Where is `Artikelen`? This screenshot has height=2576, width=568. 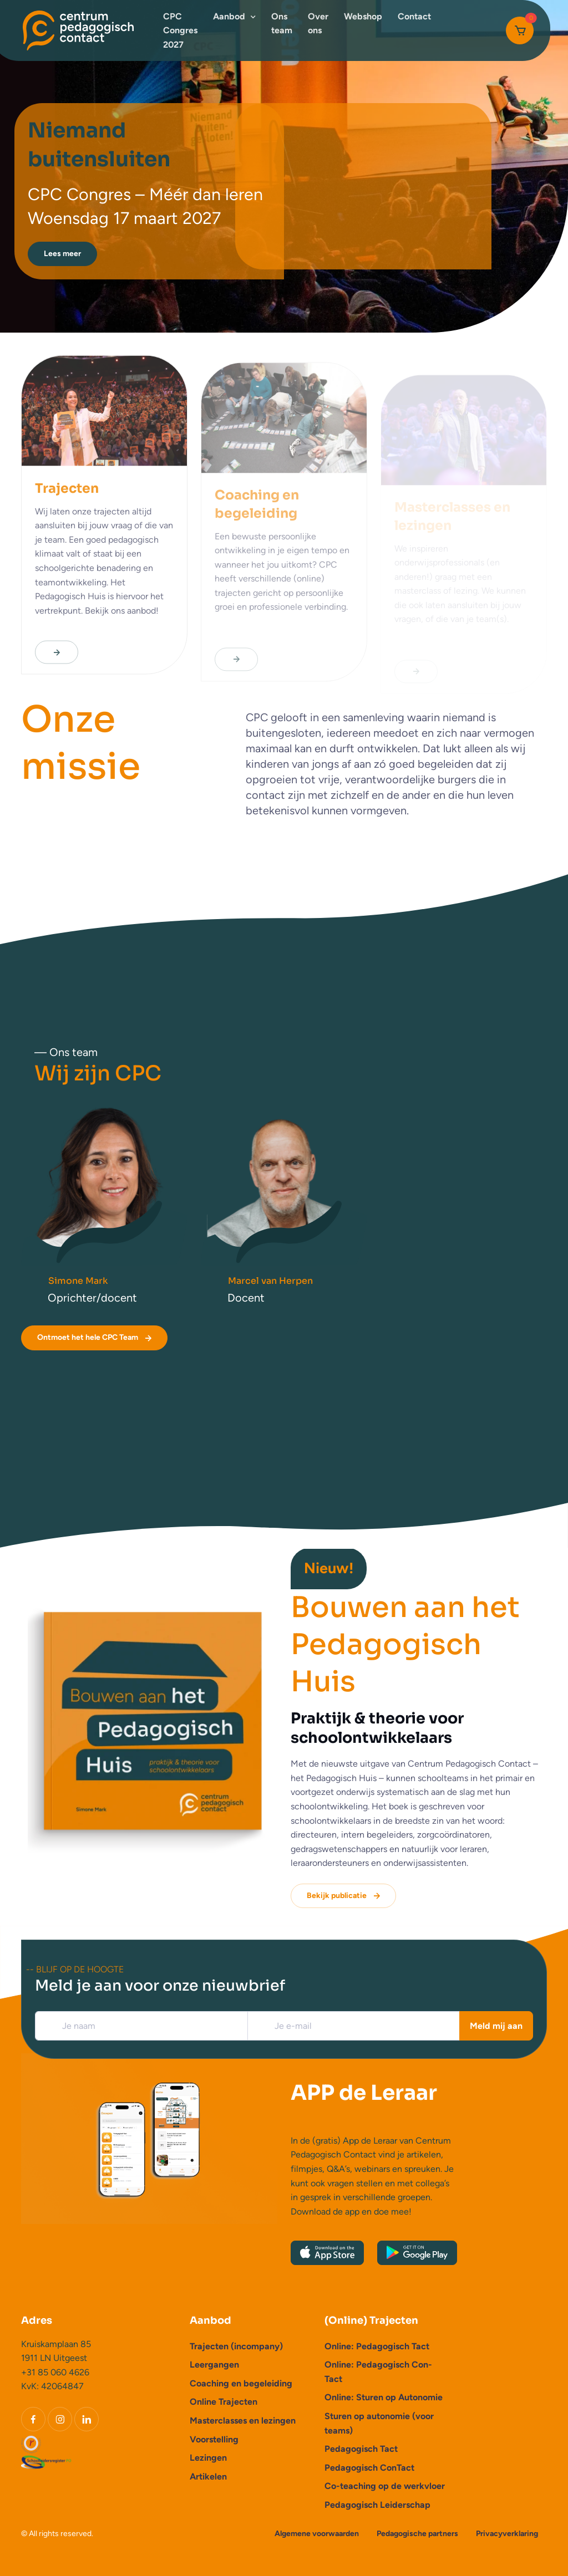
Artikelen is located at coordinates (208, 2476).